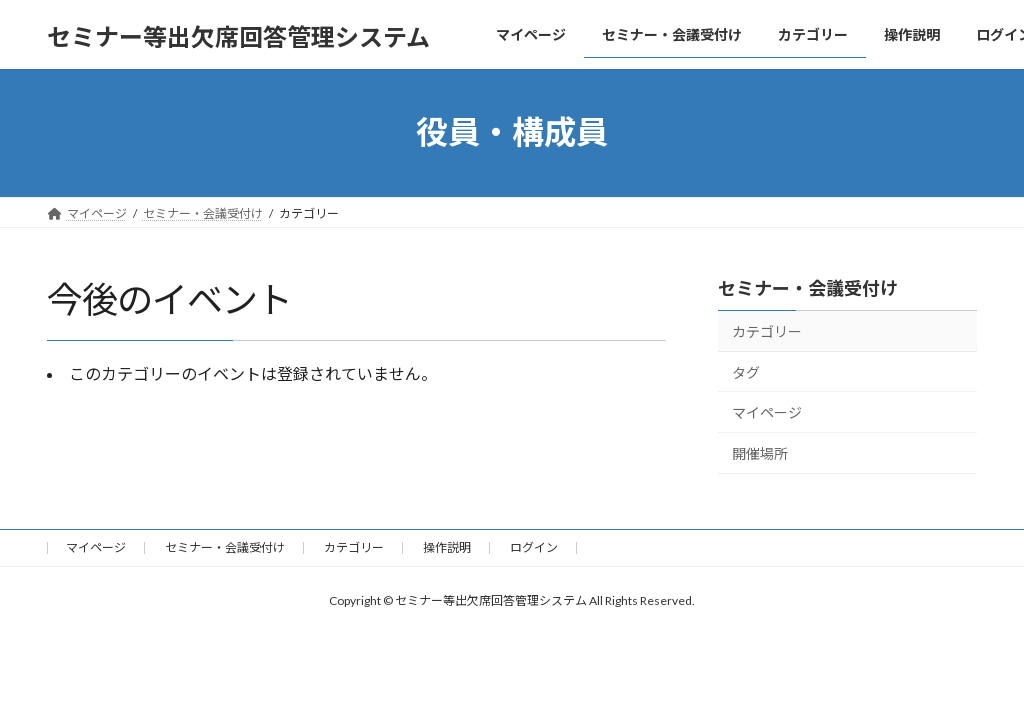 This screenshot has height=720, width=1024. What do you see at coordinates (808, 288) in the screenshot?
I see `セミナー・会議受付け` at bounding box center [808, 288].